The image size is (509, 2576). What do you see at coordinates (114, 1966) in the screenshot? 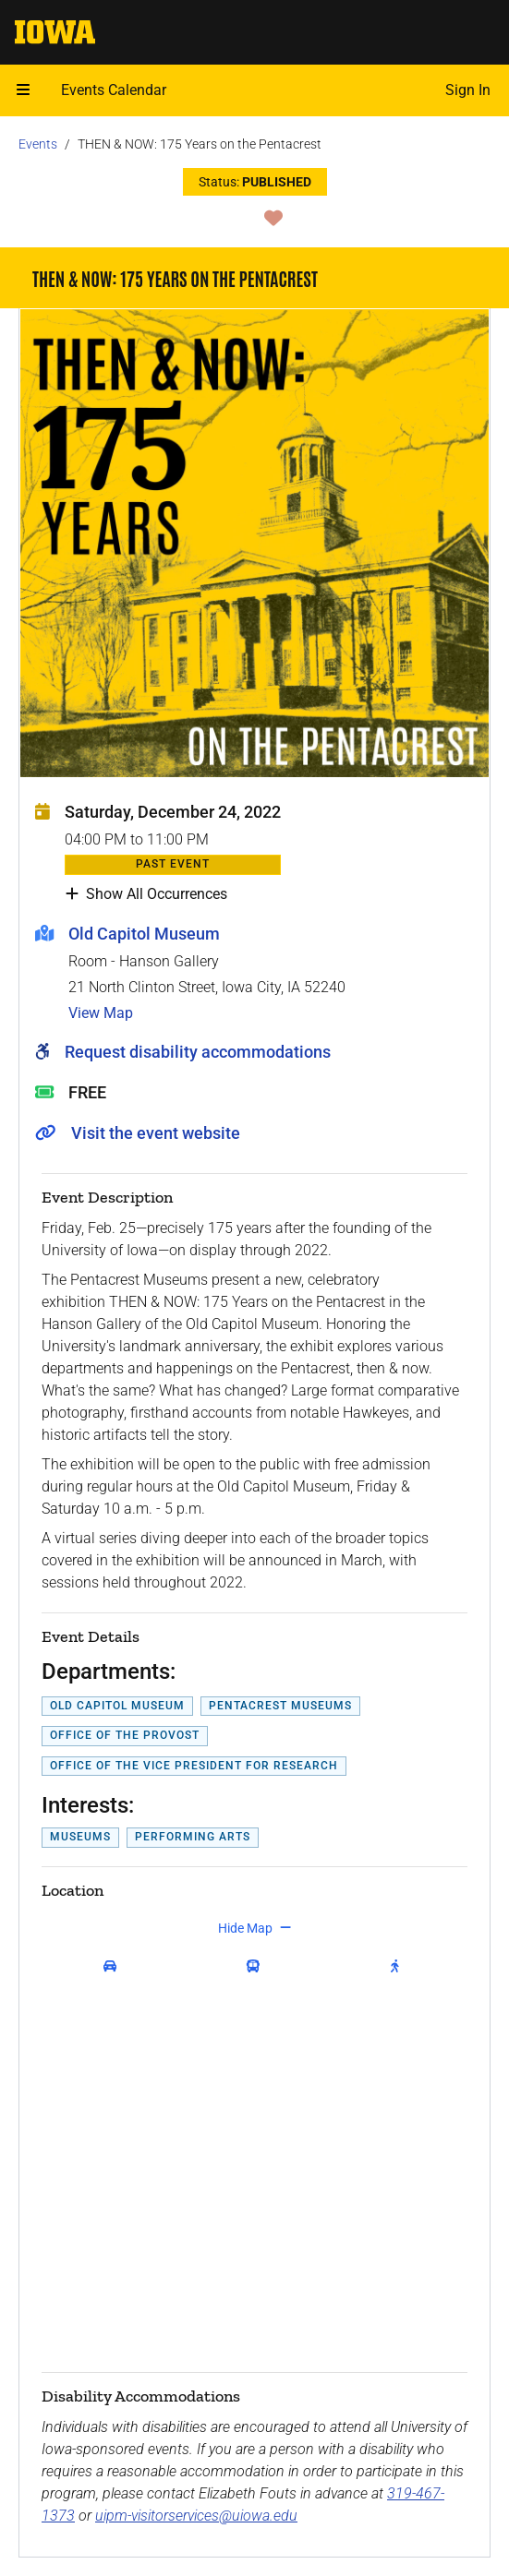
I see `[get driving directions]` at bounding box center [114, 1966].